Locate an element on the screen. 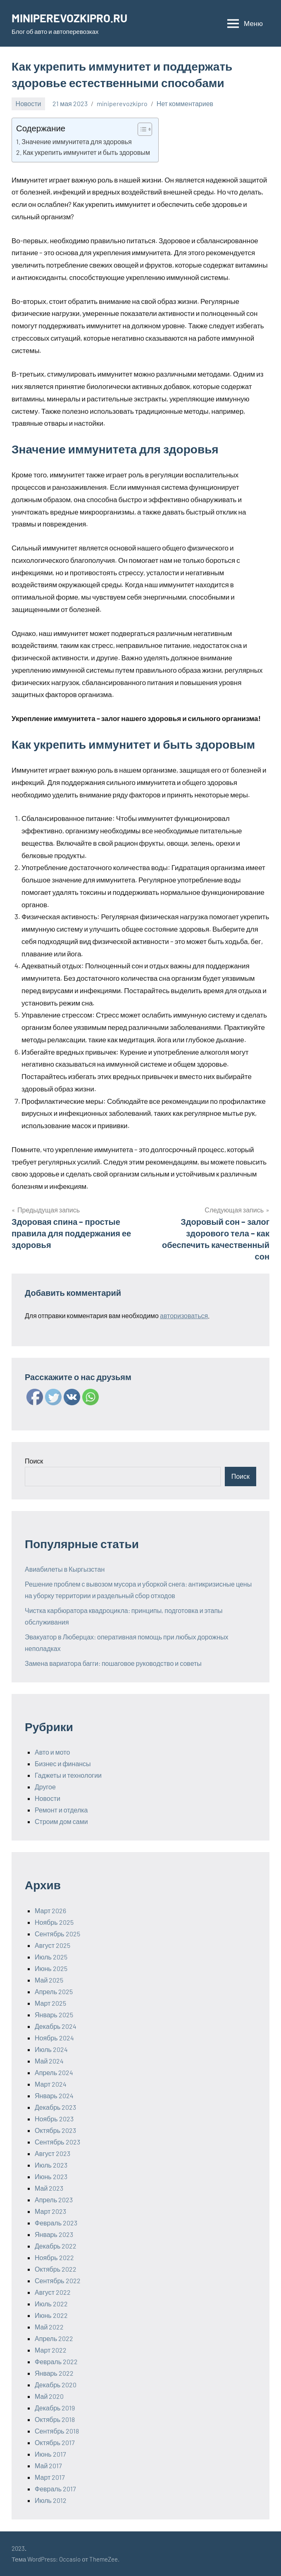  Апрель 2023 is located at coordinates (54, 2200).